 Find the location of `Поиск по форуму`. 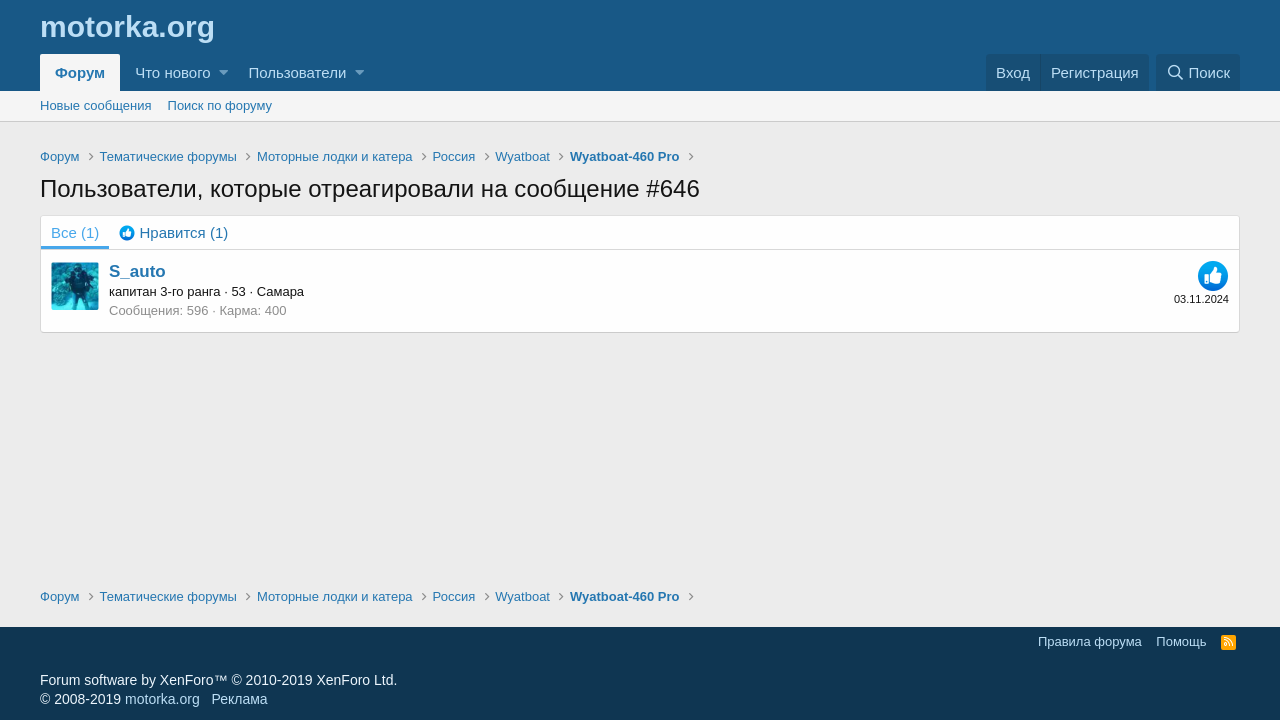

Поиск по форуму is located at coordinates (220, 105).